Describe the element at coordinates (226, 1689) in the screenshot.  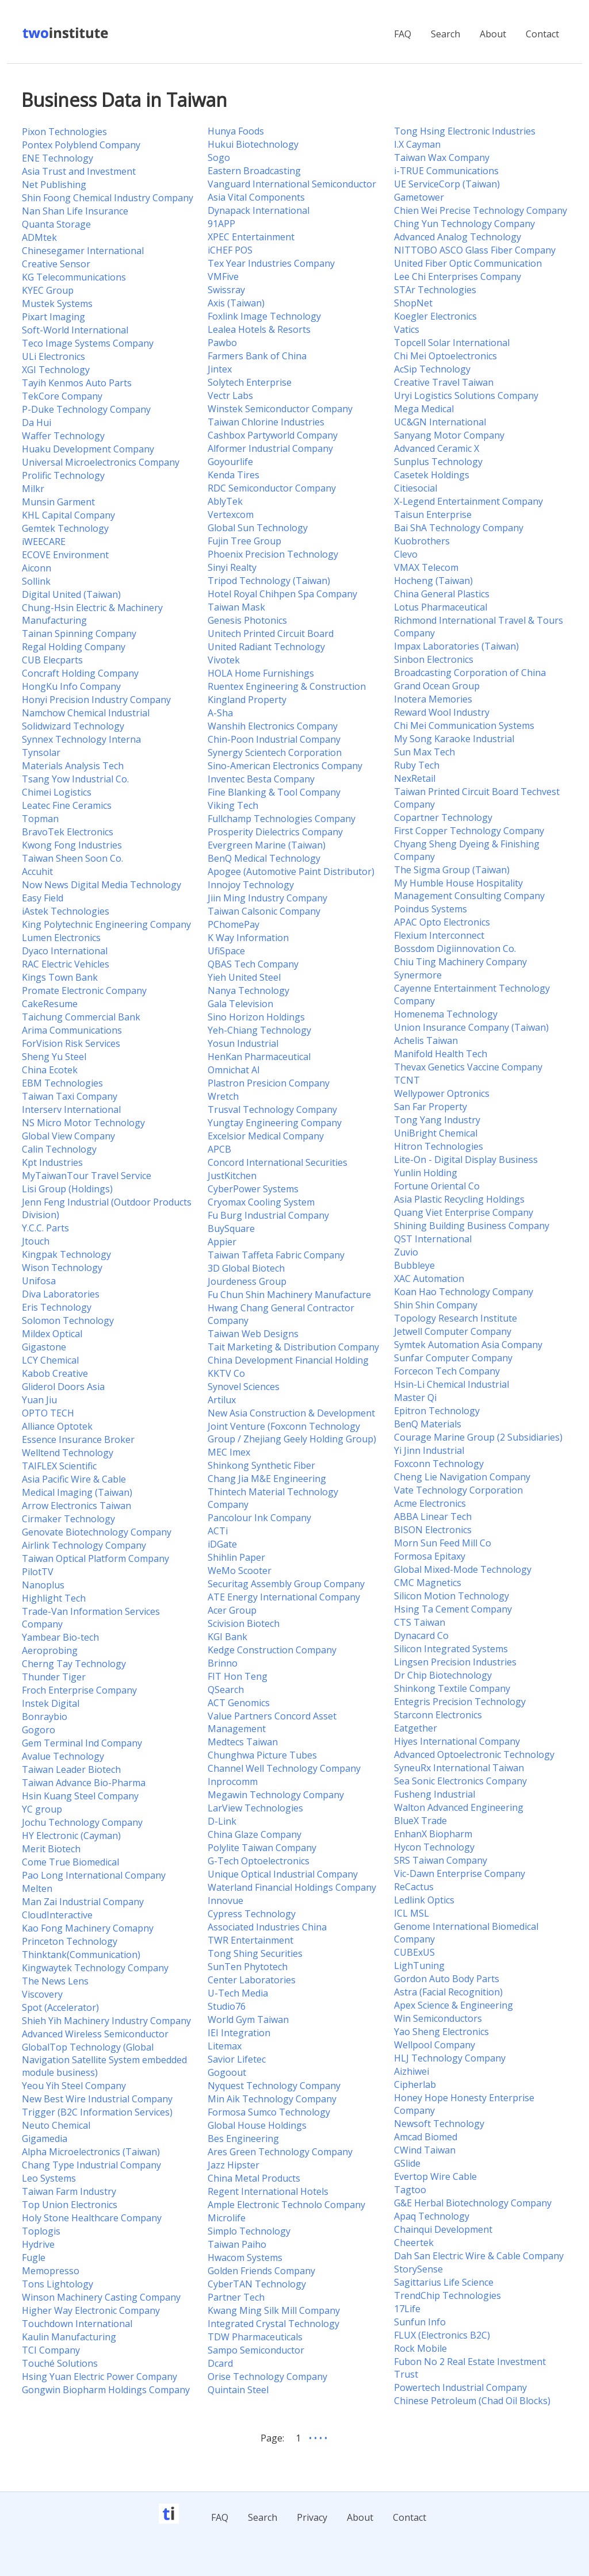
I see `QSearch` at that location.